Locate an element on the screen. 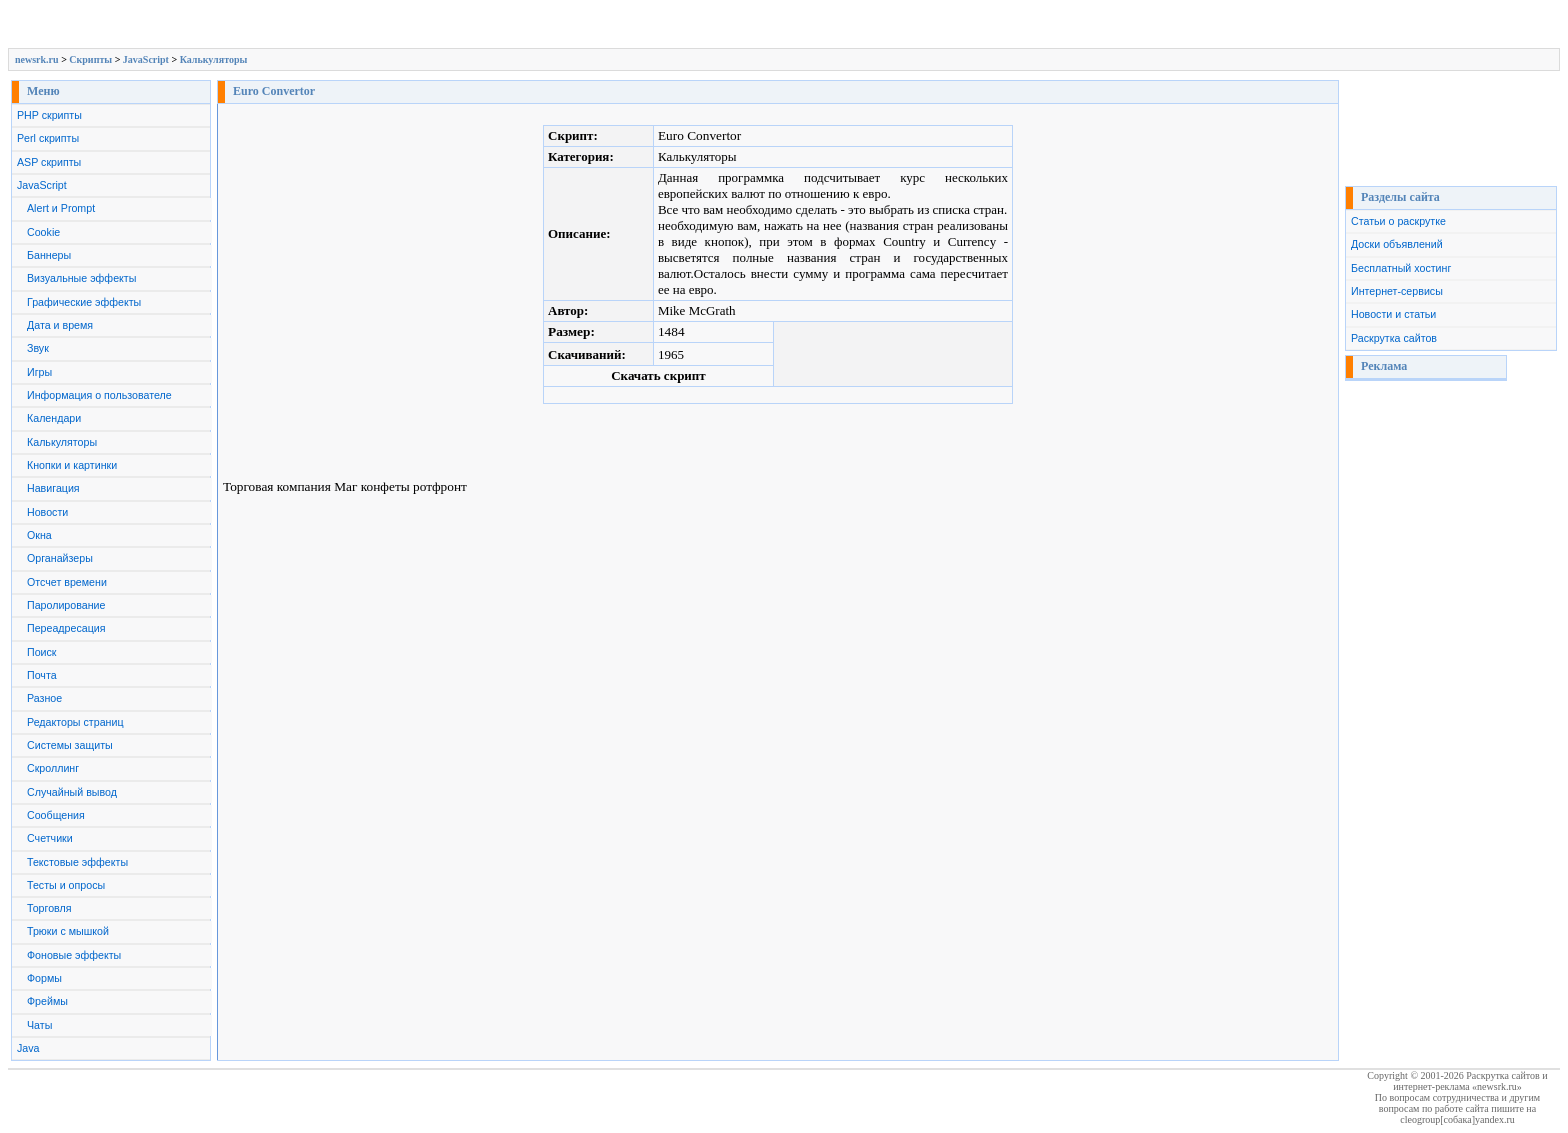  Доски объявлений is located at coordinates (1397, 244).